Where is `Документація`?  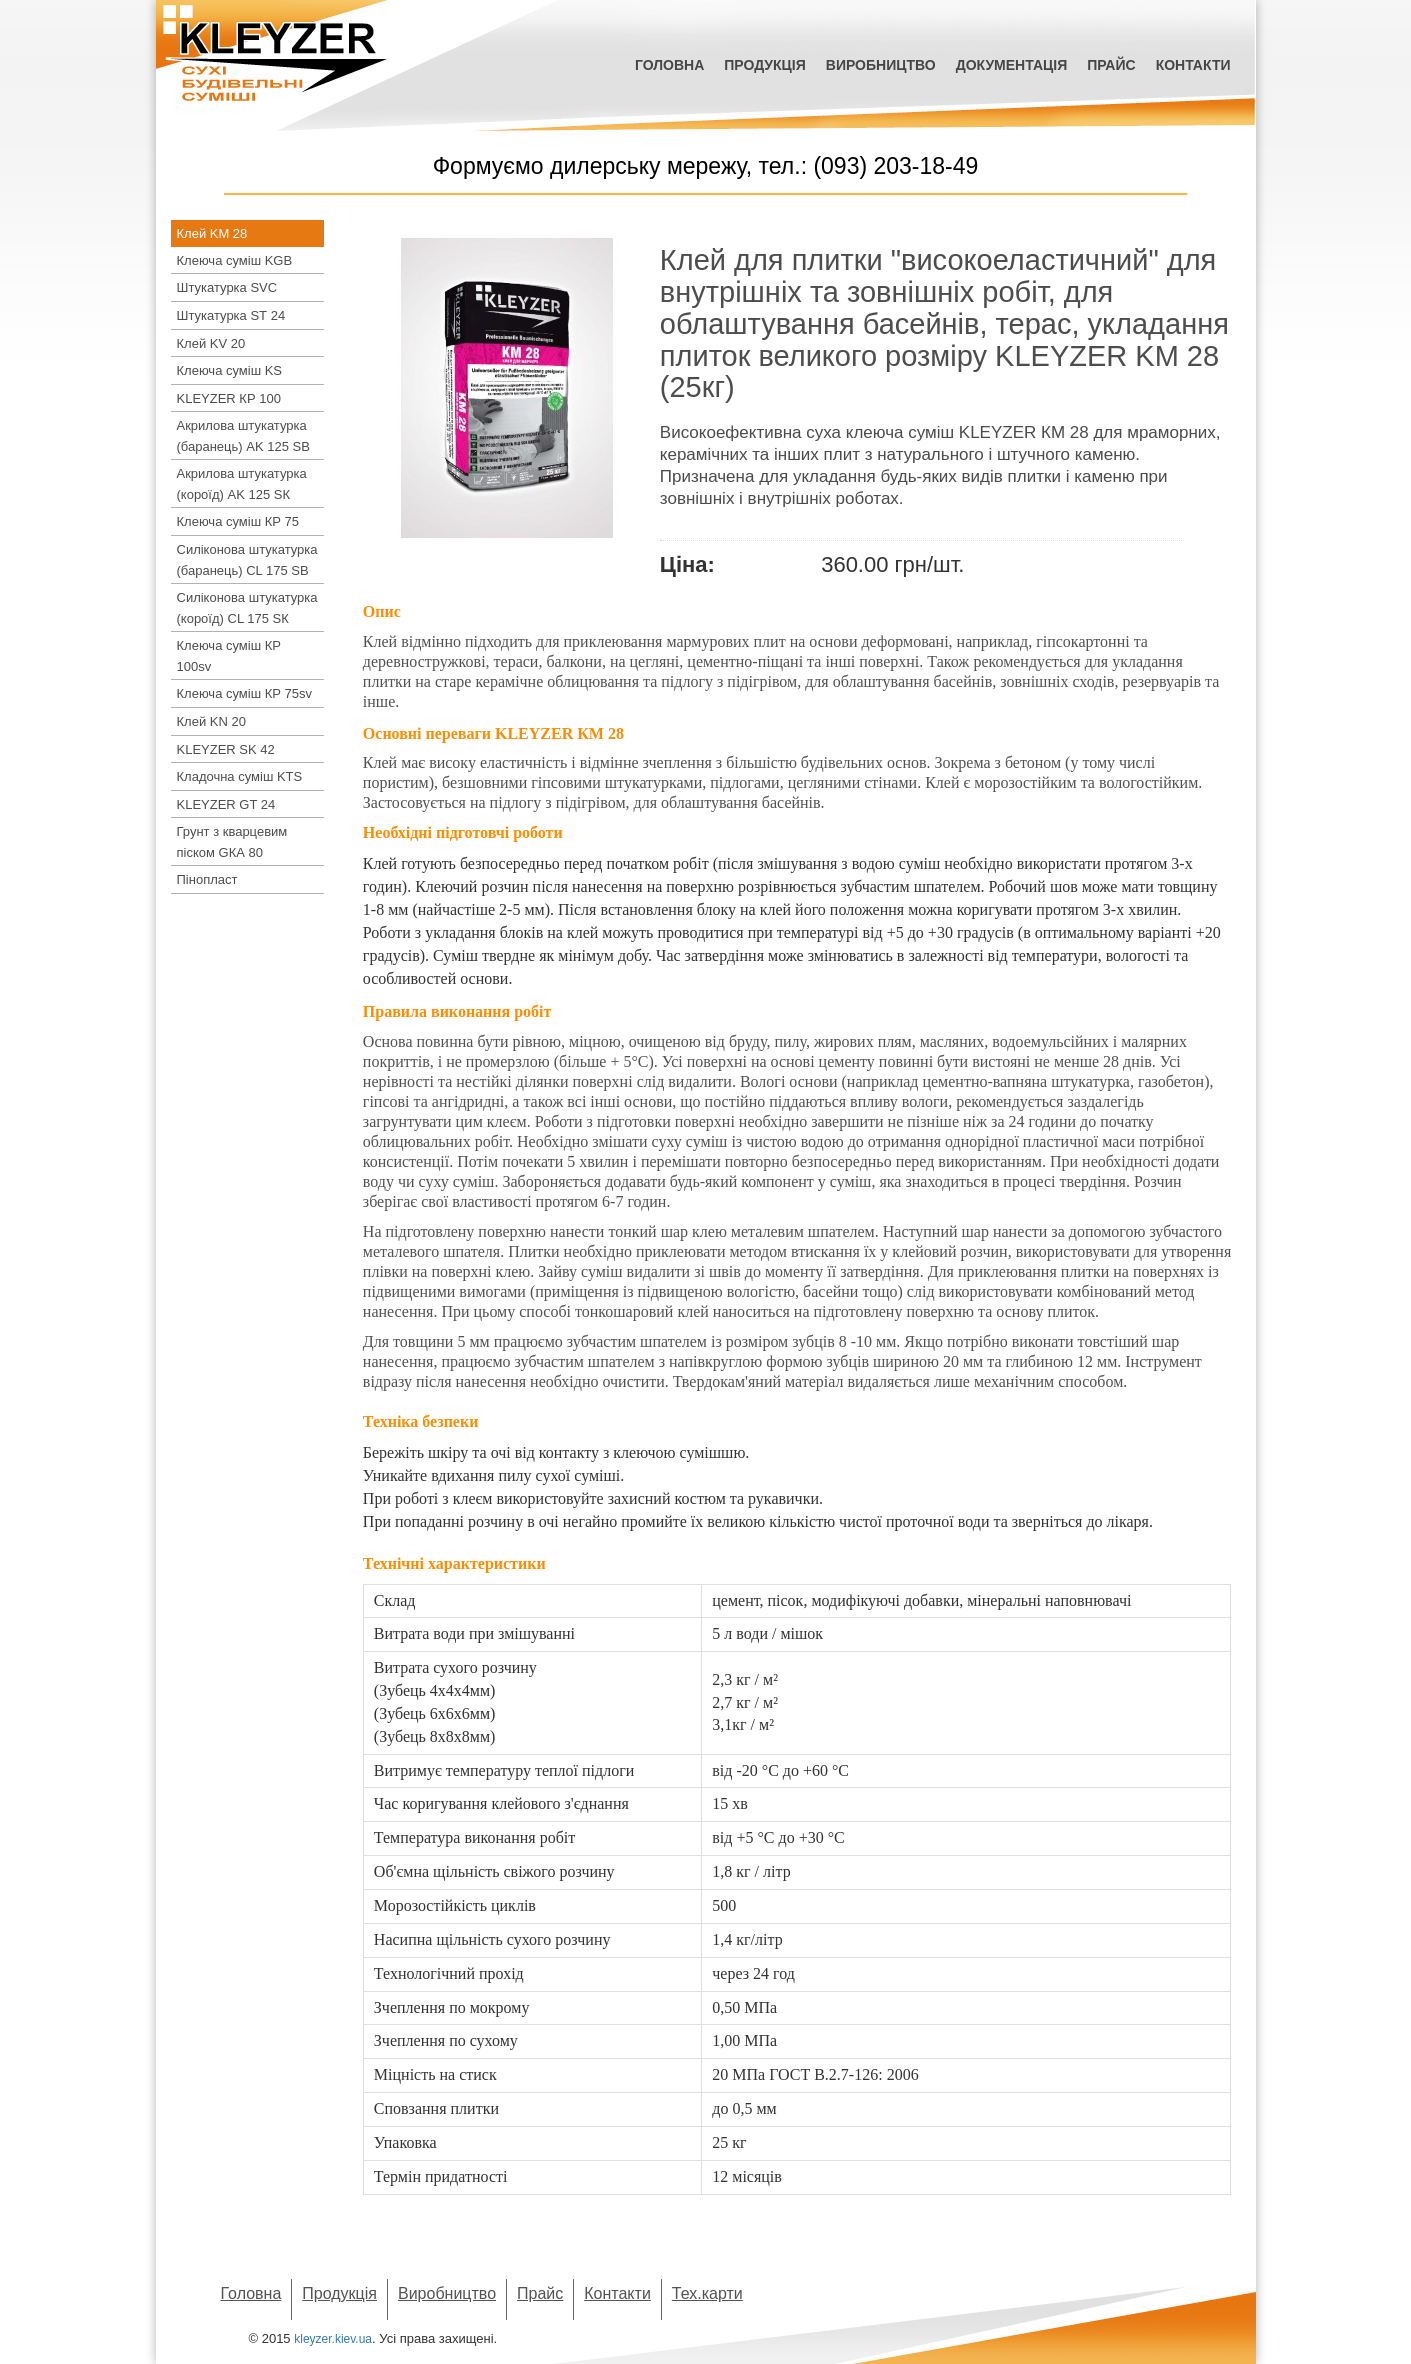
Документація is located at coordinates (1012, 65).